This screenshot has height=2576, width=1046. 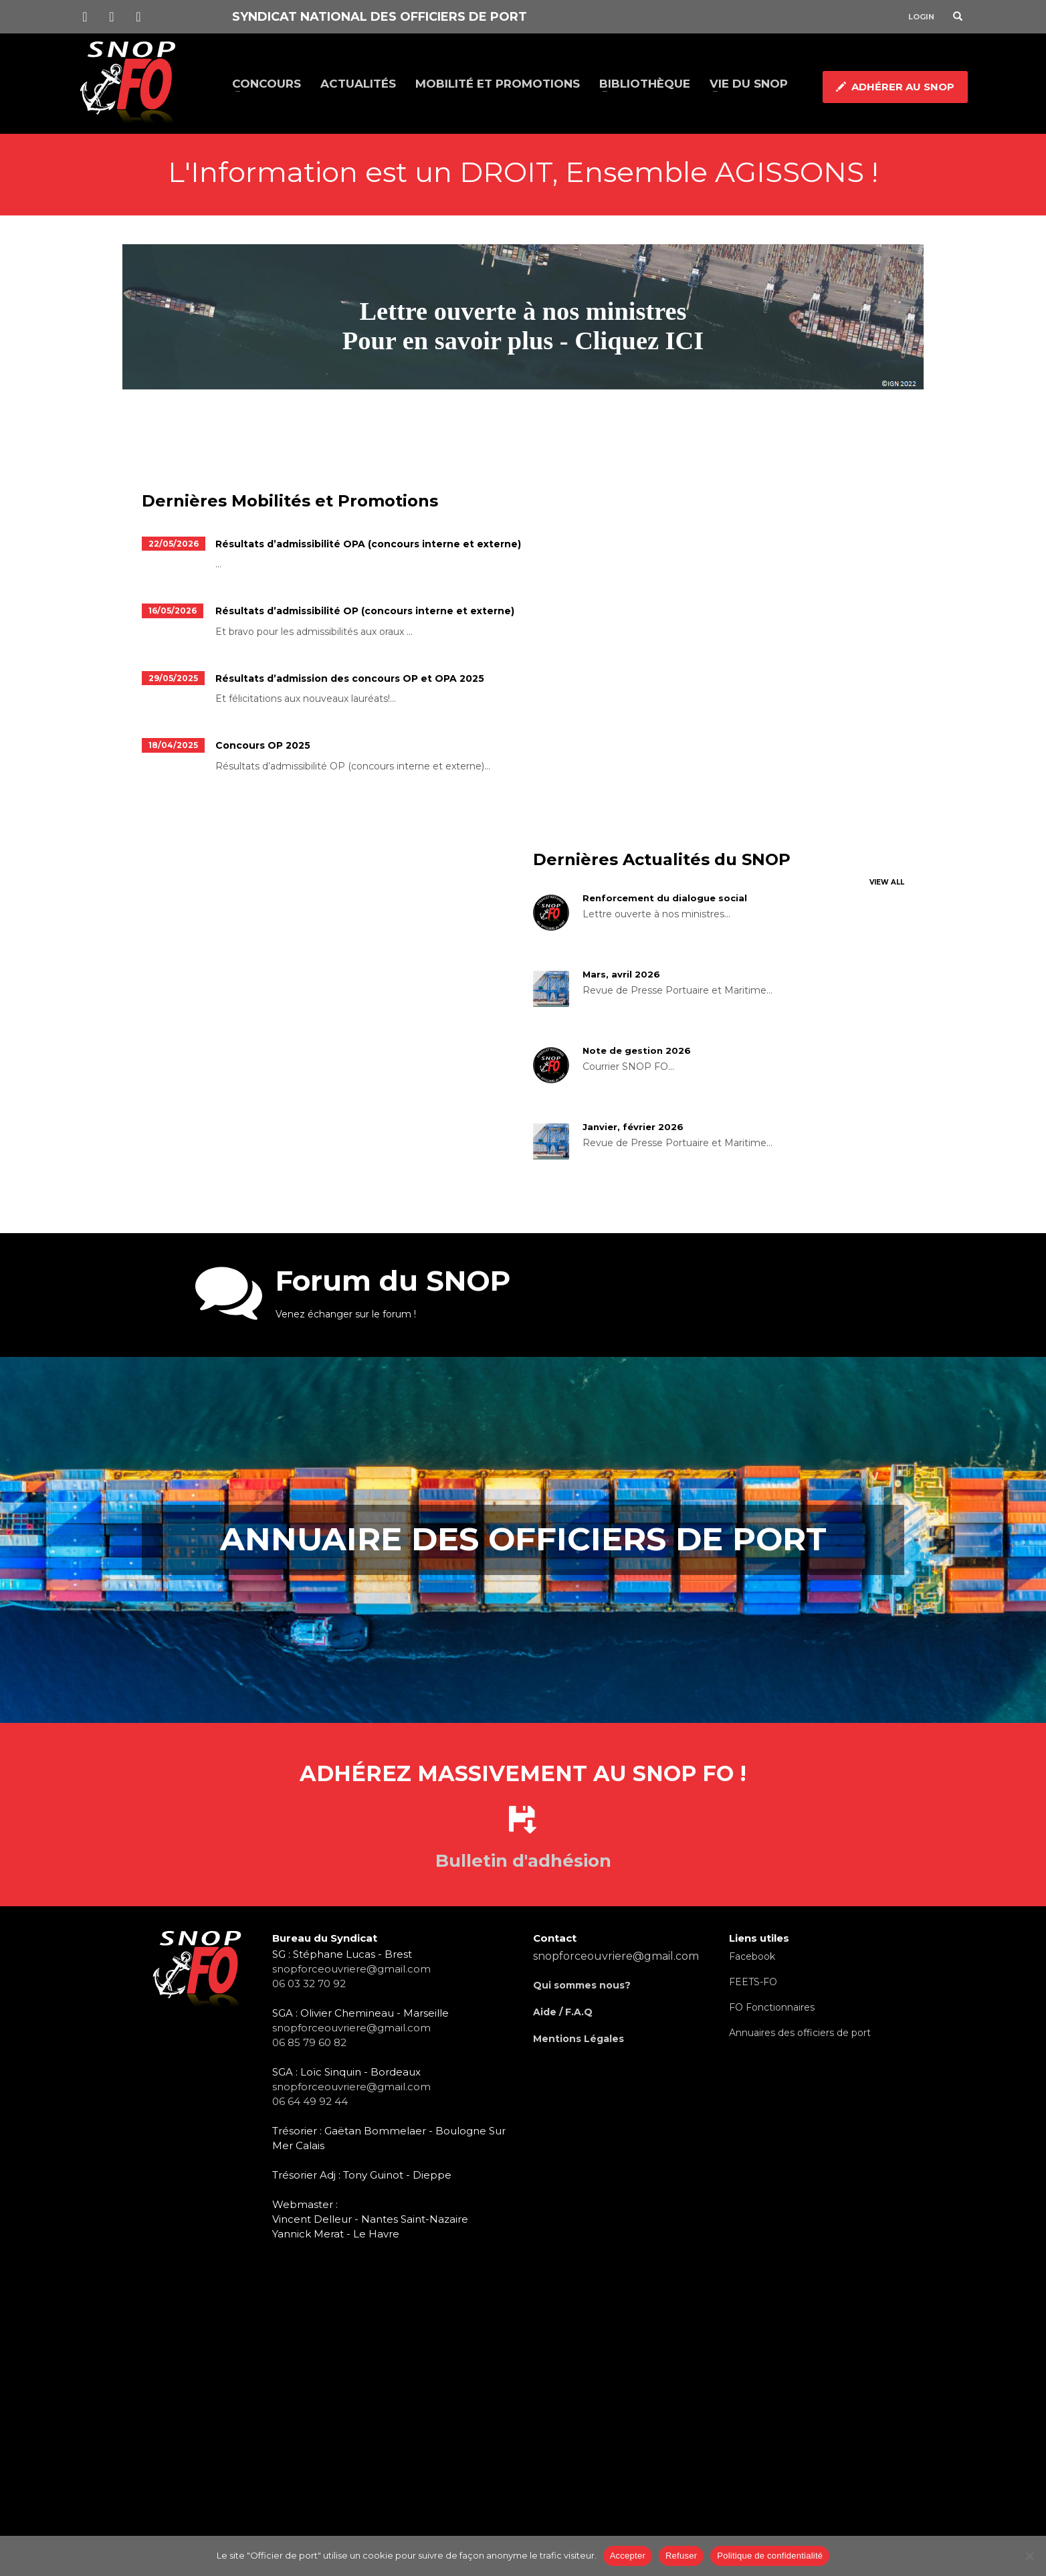 What do you see at coordinates (886, 882) in the screenshot?
I see `VIEW ALL` at bounding box center [886, 882].